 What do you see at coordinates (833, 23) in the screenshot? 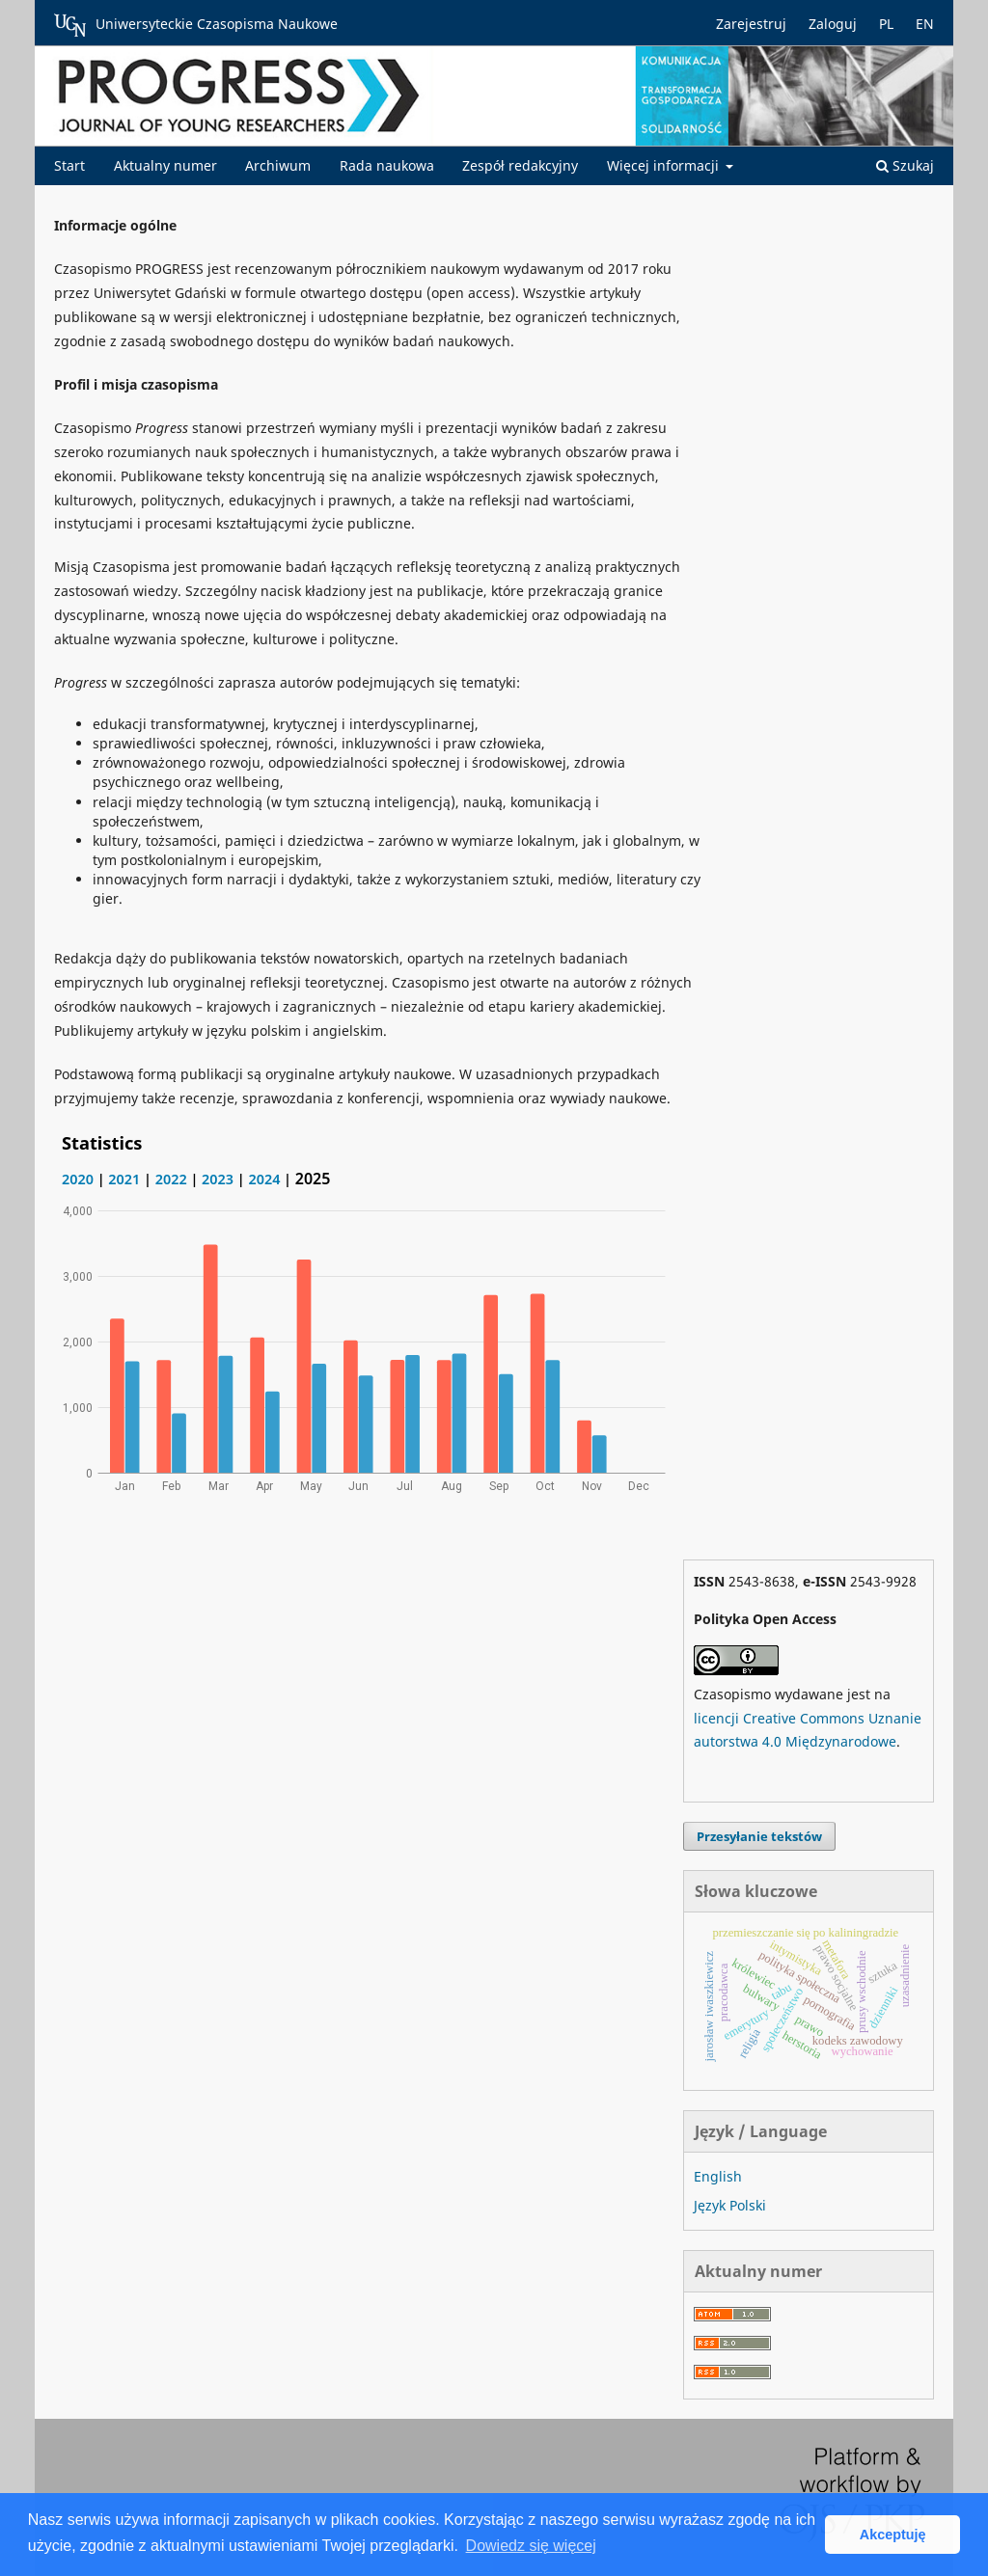
I see `Zaloguj` at bounding box center [833, 23].